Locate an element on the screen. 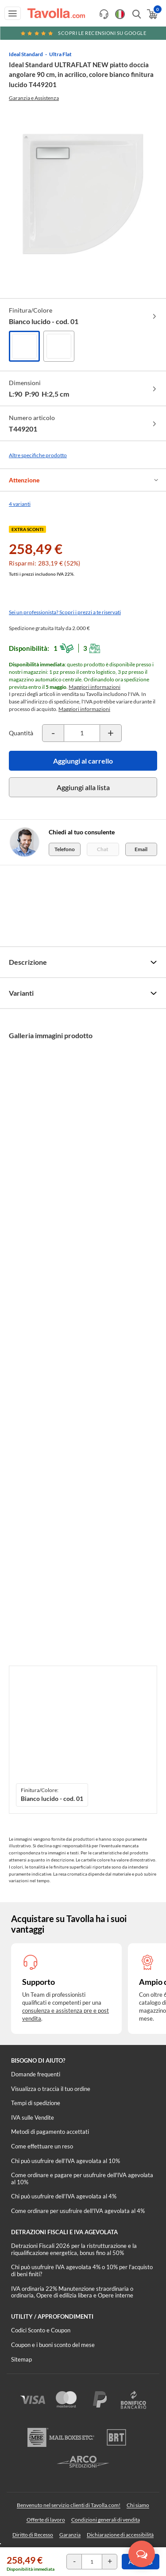 Image resolution: width=166 pixels, height=2576 pixels. IVA sulle Vendite is located at coordinates (32, 2117).